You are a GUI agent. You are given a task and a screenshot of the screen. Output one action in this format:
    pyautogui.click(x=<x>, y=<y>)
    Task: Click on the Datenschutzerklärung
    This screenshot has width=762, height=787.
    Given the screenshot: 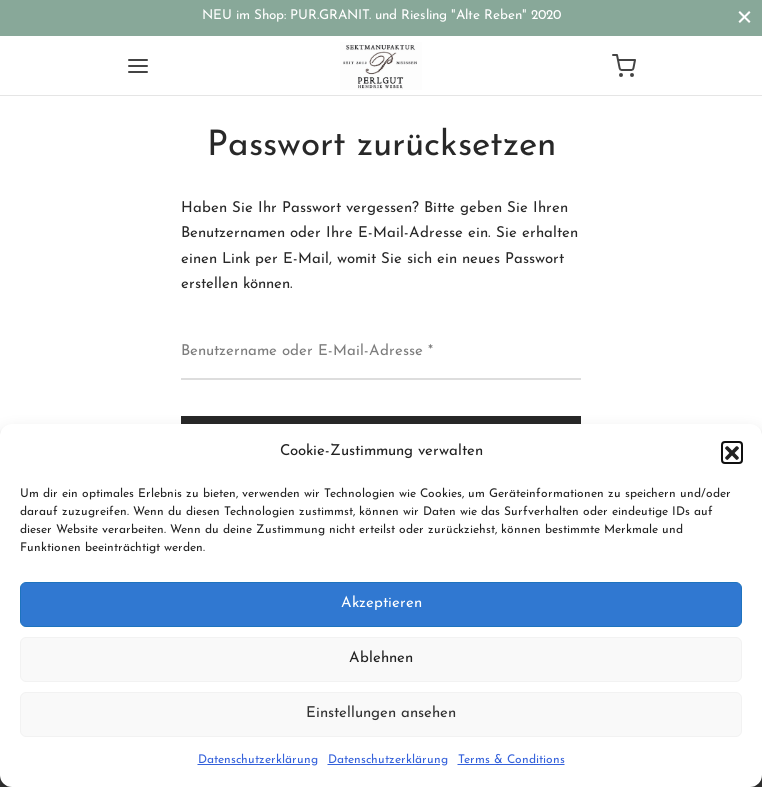 What is the action you would take?
    pyautogui.click(x=258, y=760)
    